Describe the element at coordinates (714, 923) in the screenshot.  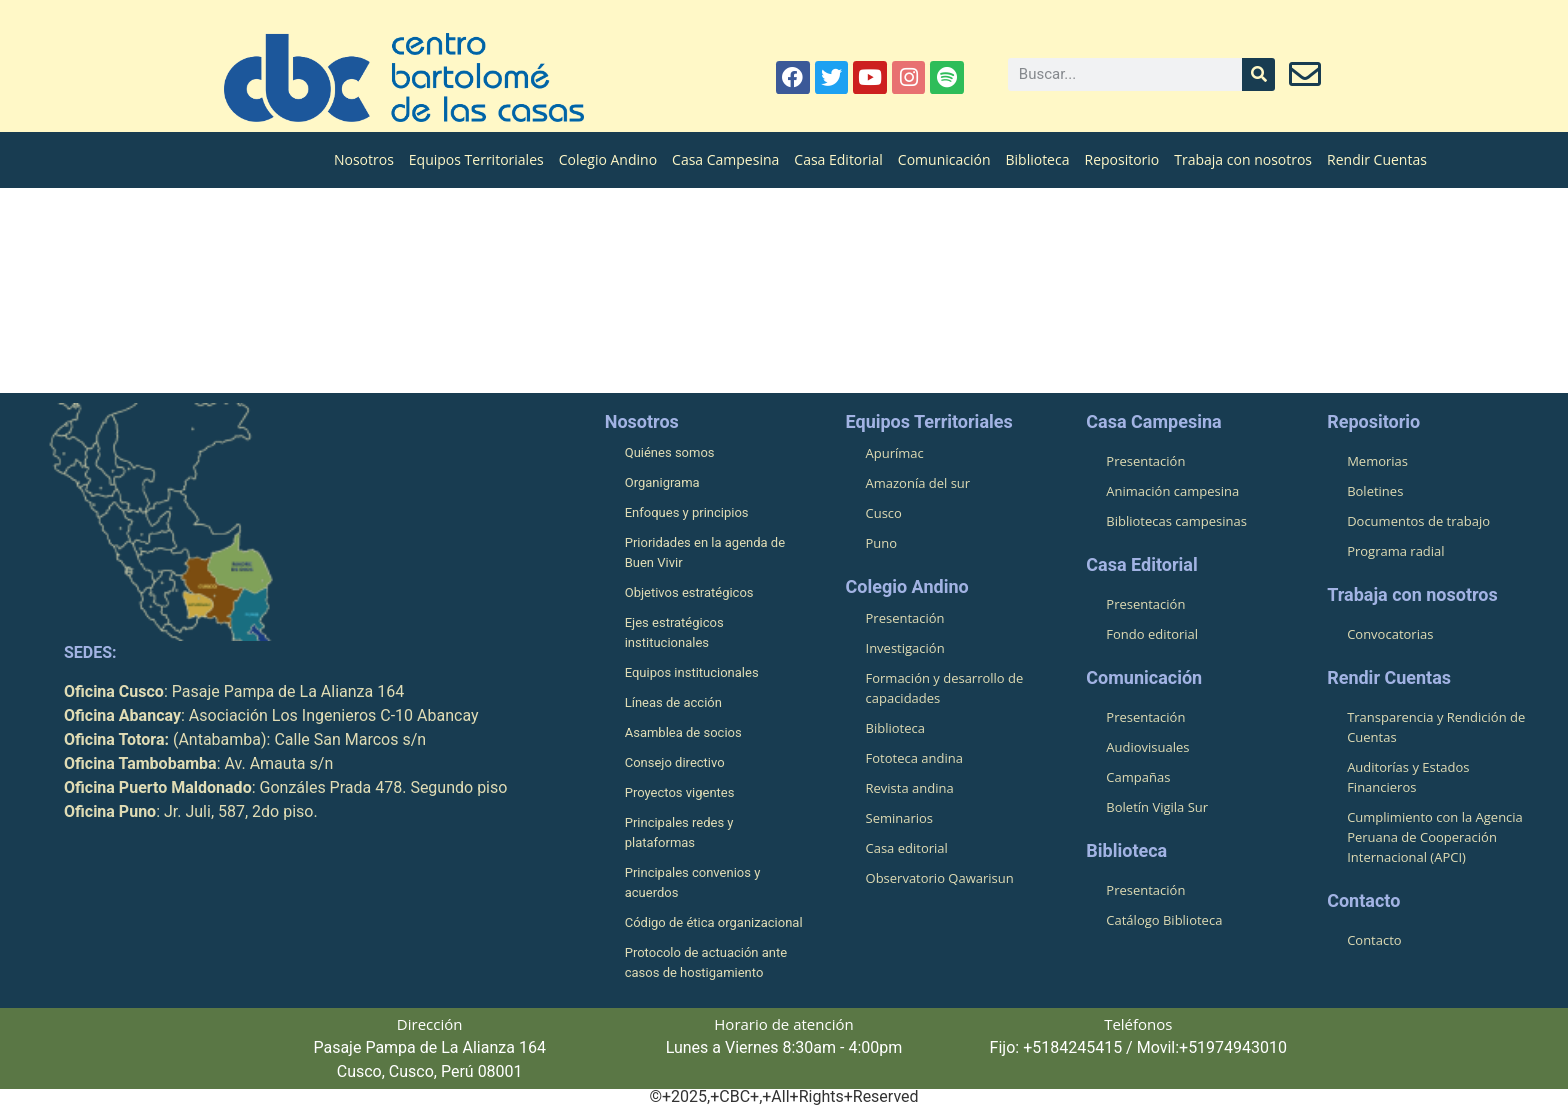
I see `Código de ética organizacional` at that location.